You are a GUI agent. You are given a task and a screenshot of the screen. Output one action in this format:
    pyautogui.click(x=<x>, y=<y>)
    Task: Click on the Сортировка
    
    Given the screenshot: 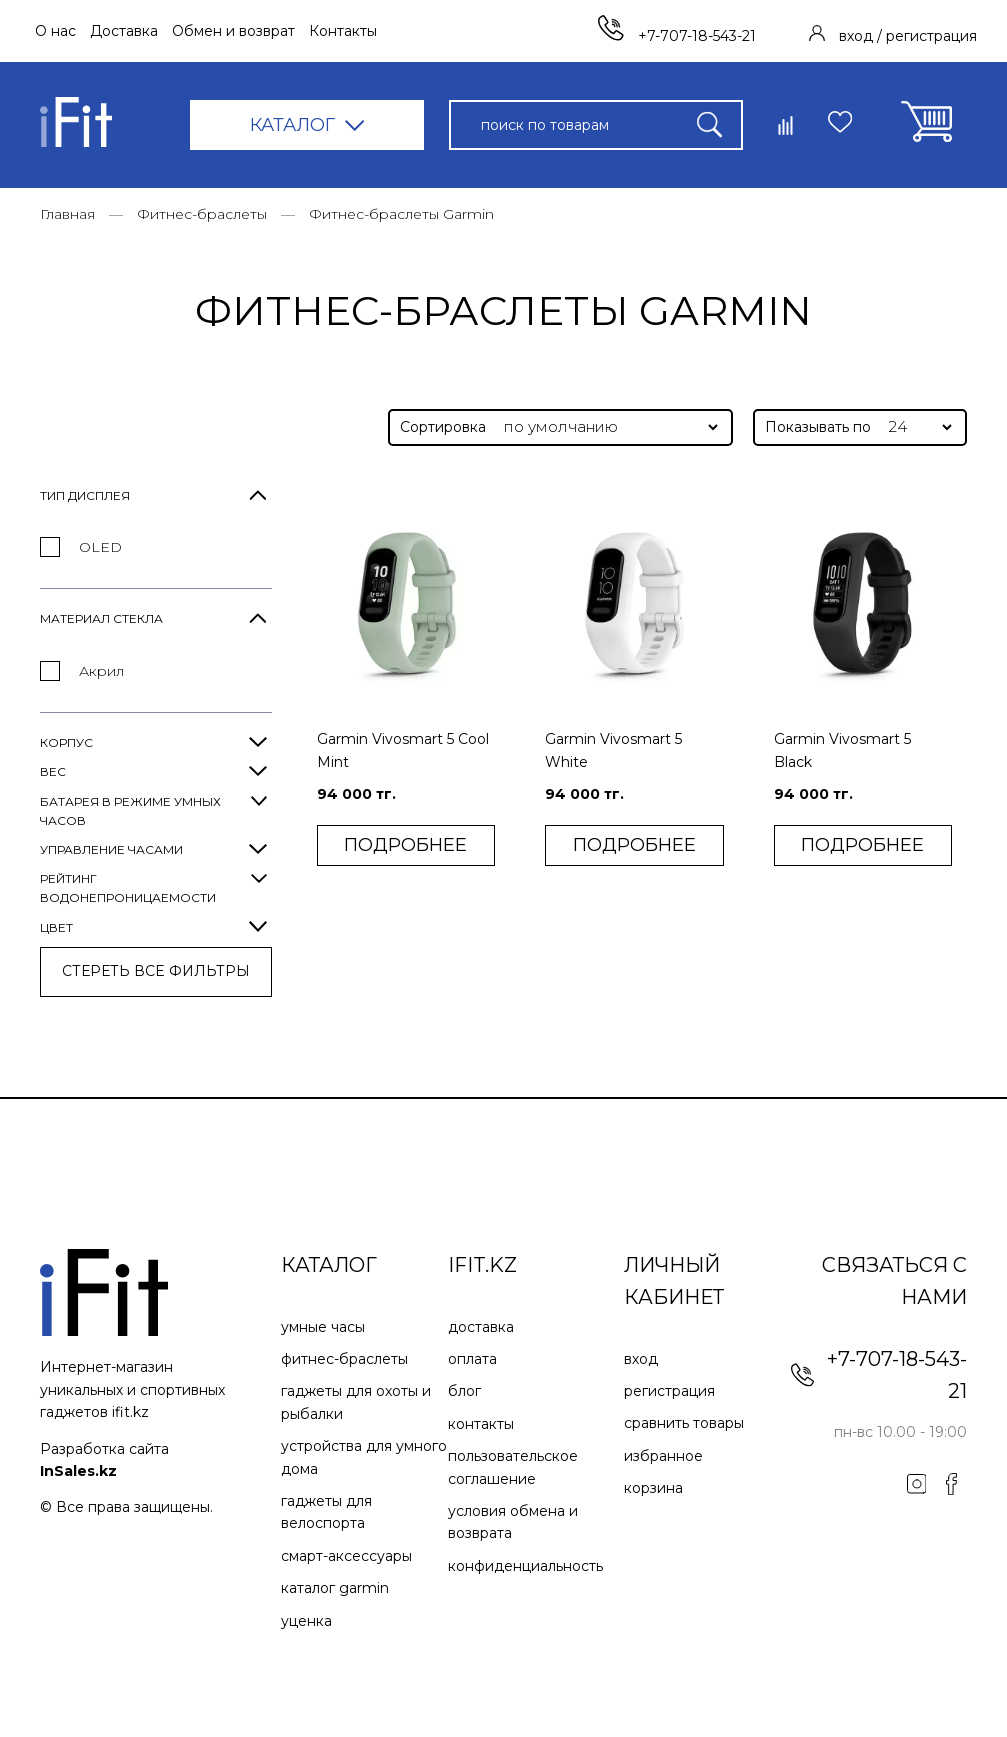 What is the action you would take?
    pyautogui.click(x=443, y=427)
    